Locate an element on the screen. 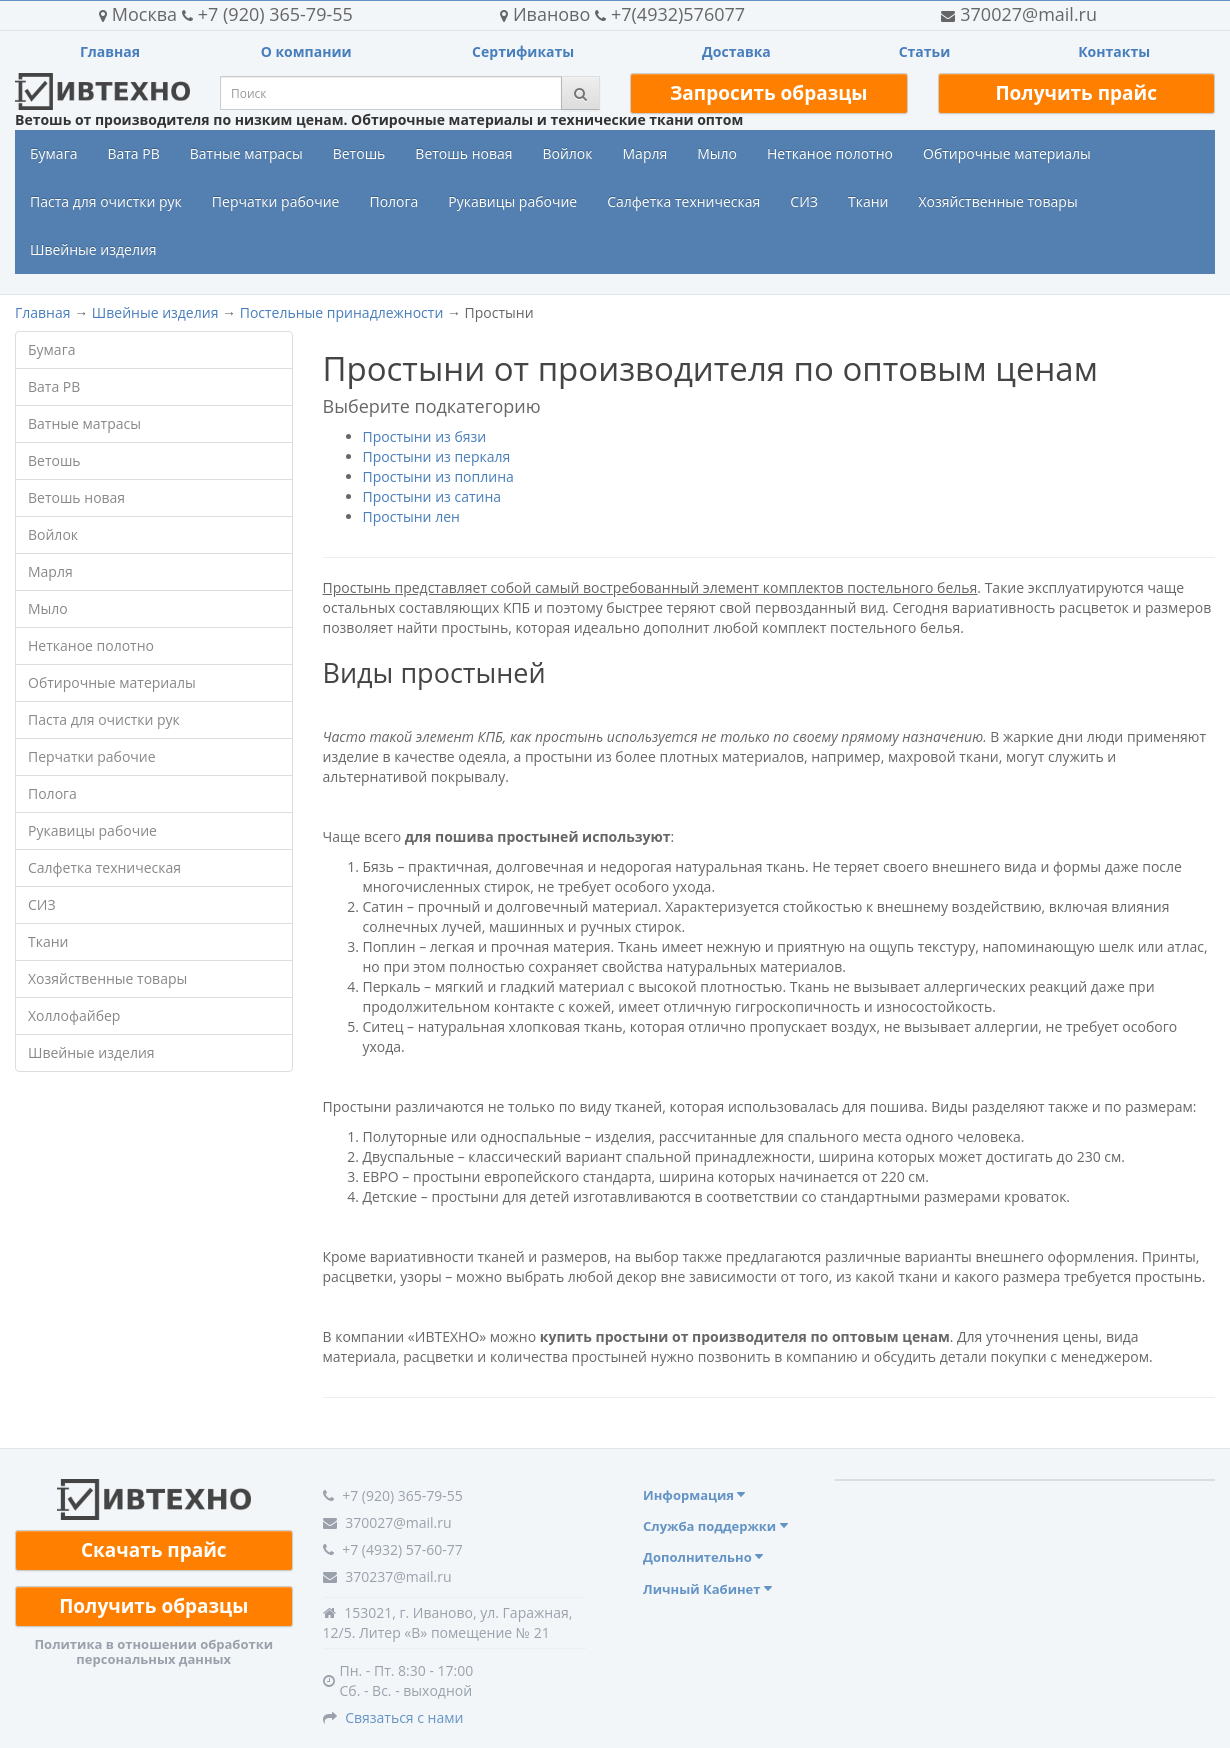 This screenshot has width=1230, height=1748. Холлофайбер is located at coordinates (74, 1015).